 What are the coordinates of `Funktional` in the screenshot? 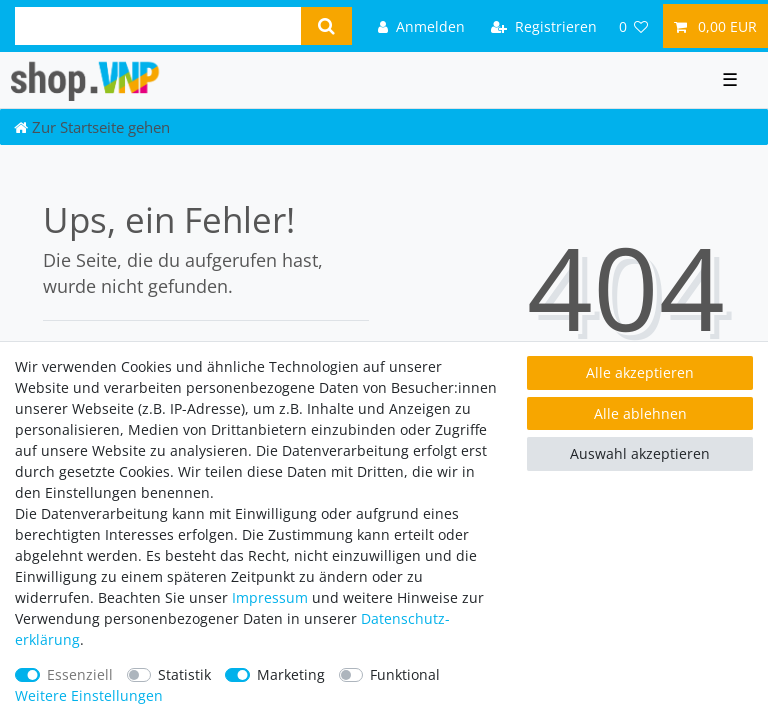 It's located at (405, 674).